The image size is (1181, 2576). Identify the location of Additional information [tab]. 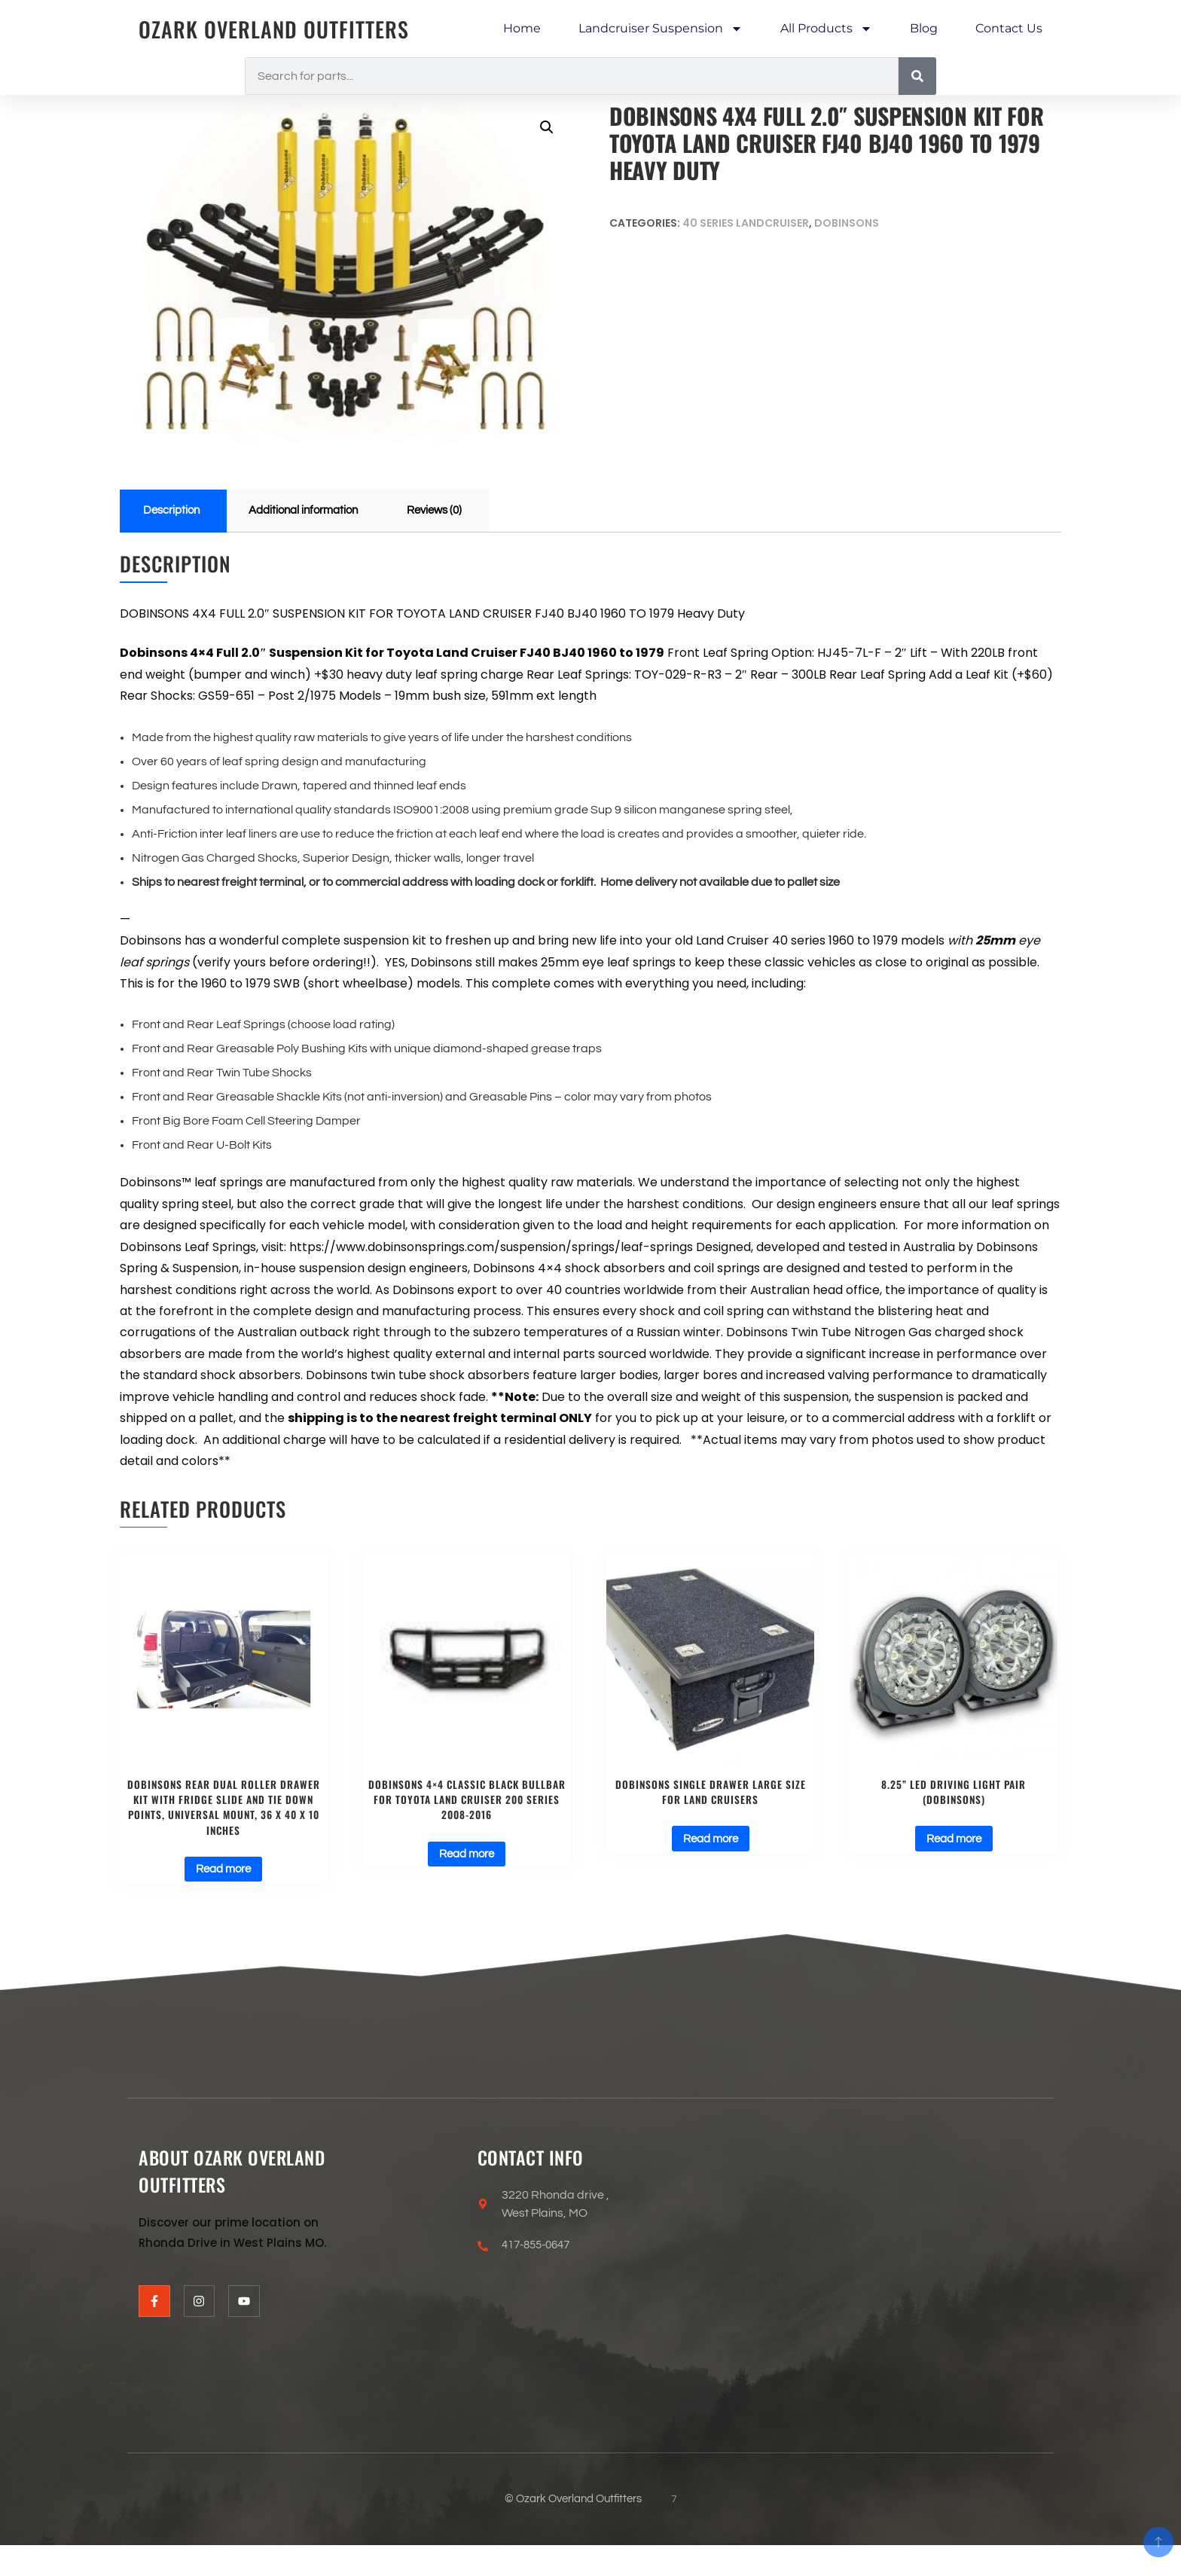
(313, 511).